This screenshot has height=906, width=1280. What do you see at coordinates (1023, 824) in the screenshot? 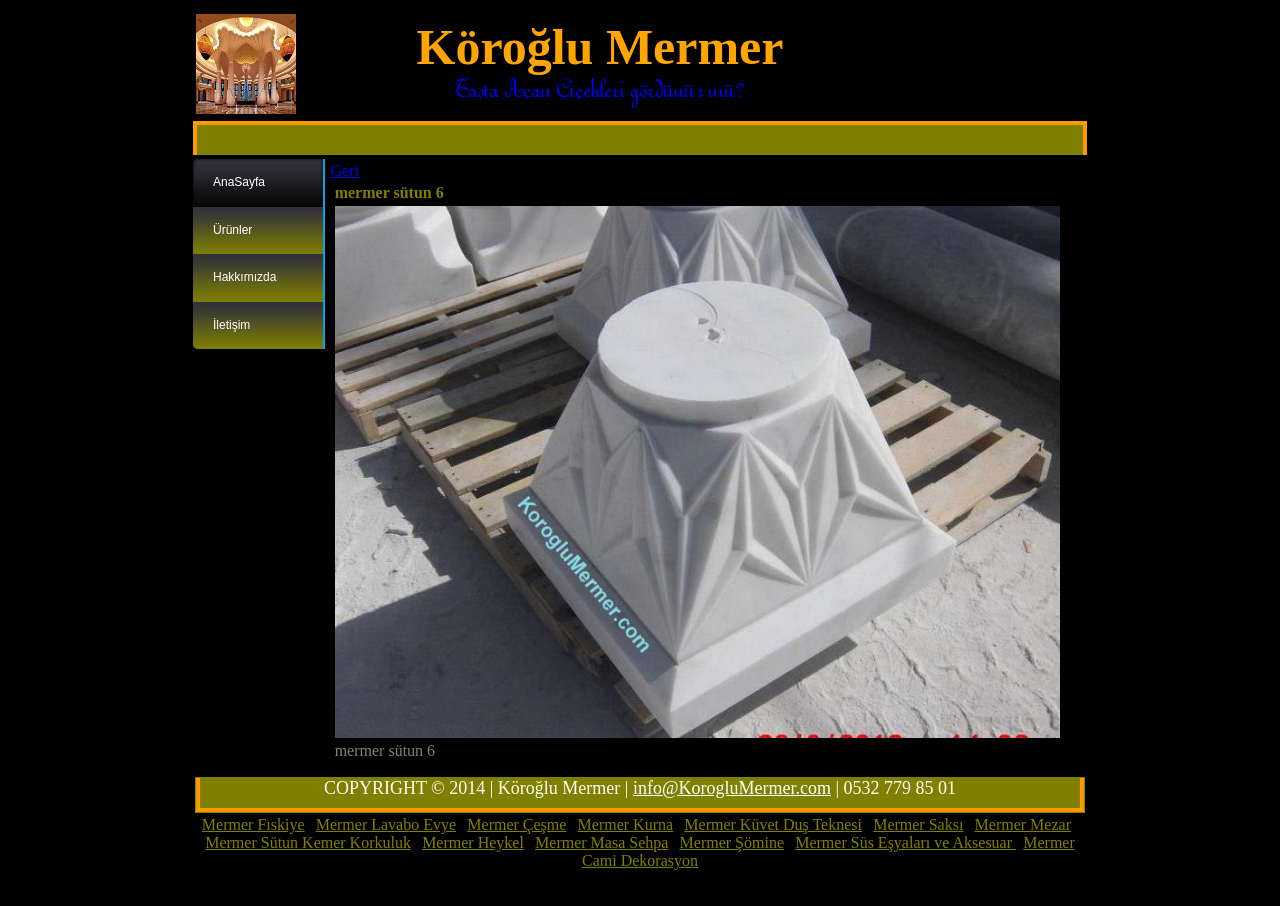
I see `Mermer Mezar` at bounding box center [1023, 824].